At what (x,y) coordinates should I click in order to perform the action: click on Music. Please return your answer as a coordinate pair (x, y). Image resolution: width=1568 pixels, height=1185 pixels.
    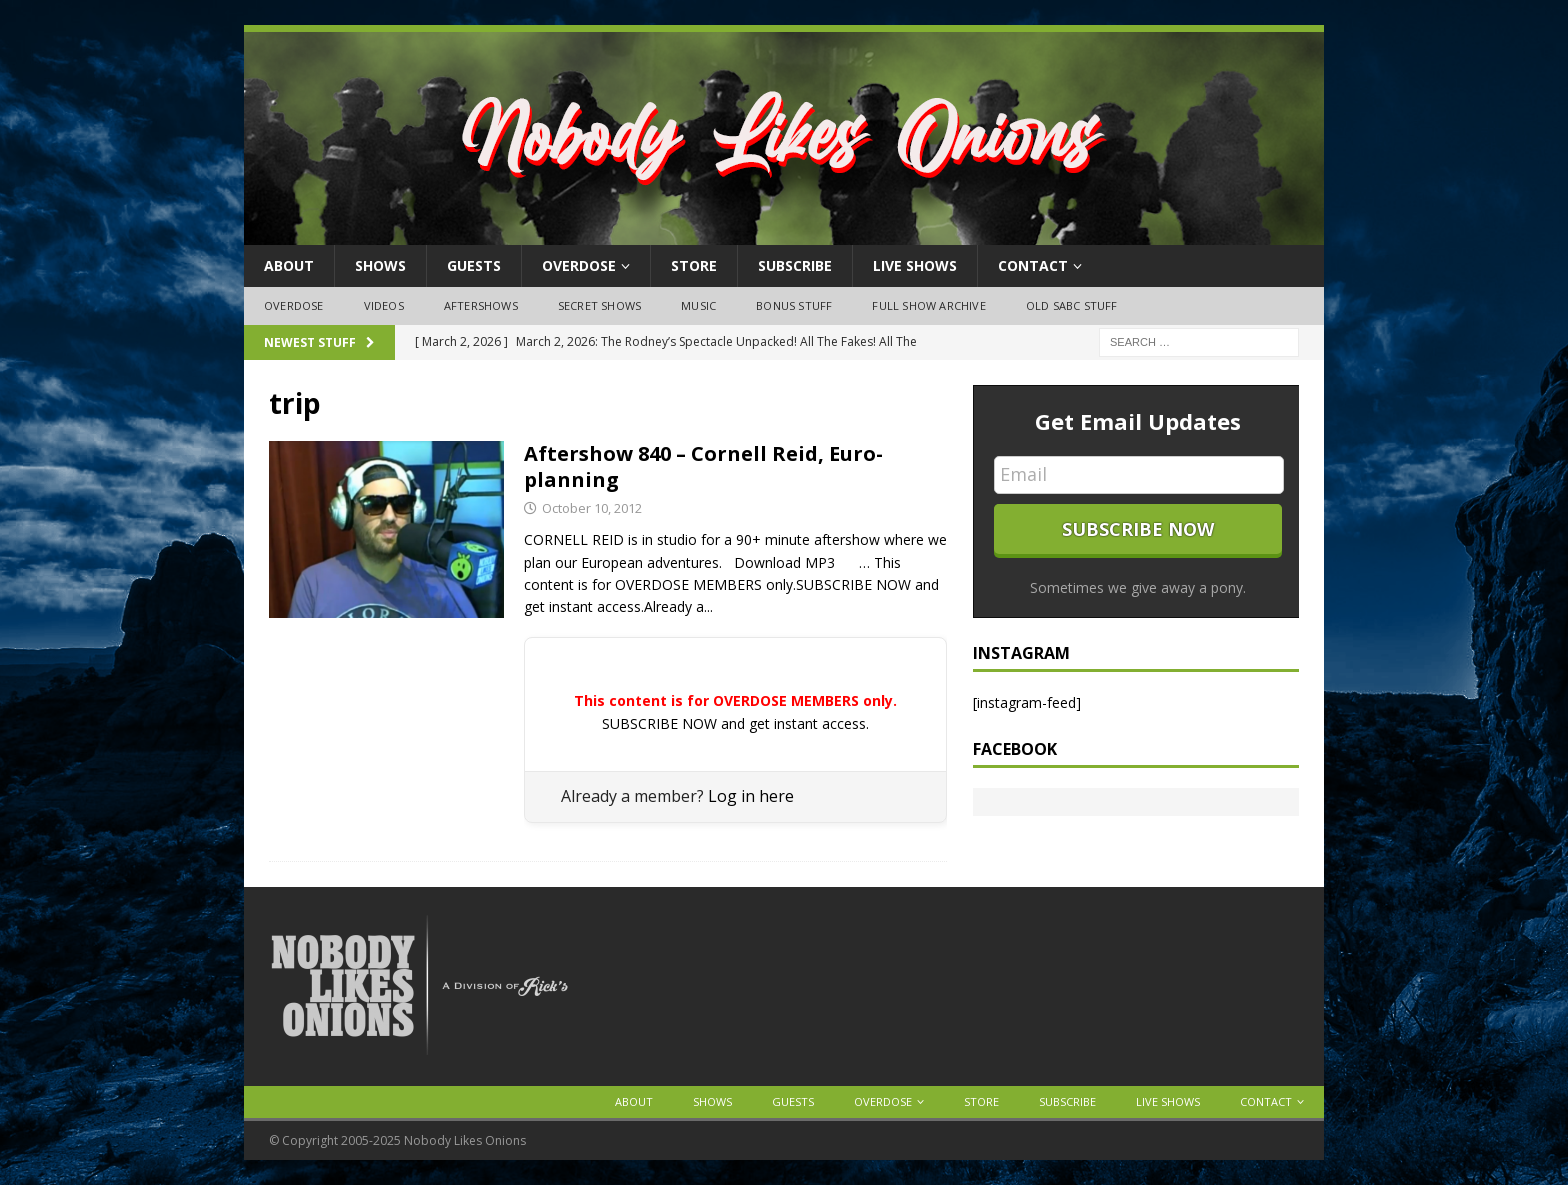
    Looking at the image, I should click on (698, 305).